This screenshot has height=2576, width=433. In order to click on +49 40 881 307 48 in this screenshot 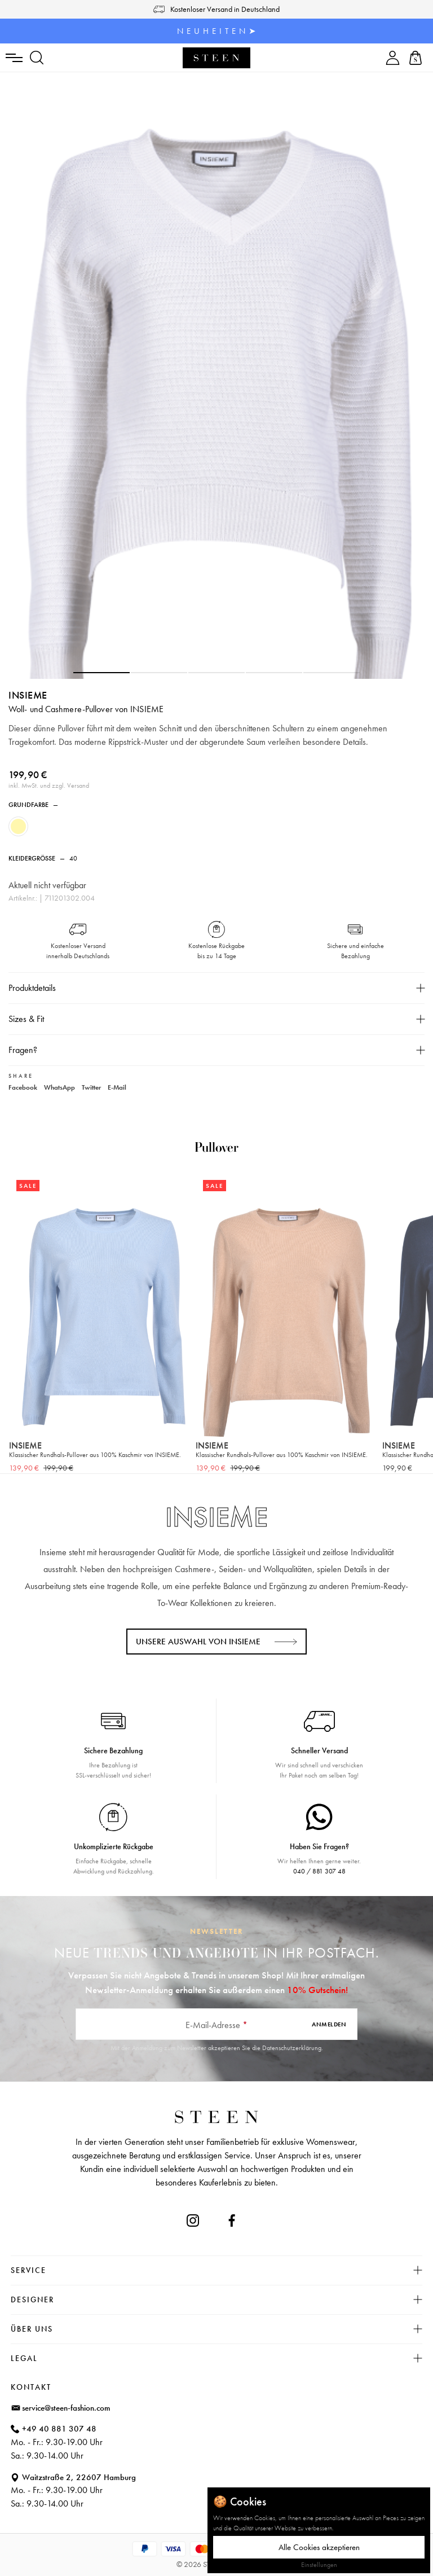, I will do `click(59, 2428)`.